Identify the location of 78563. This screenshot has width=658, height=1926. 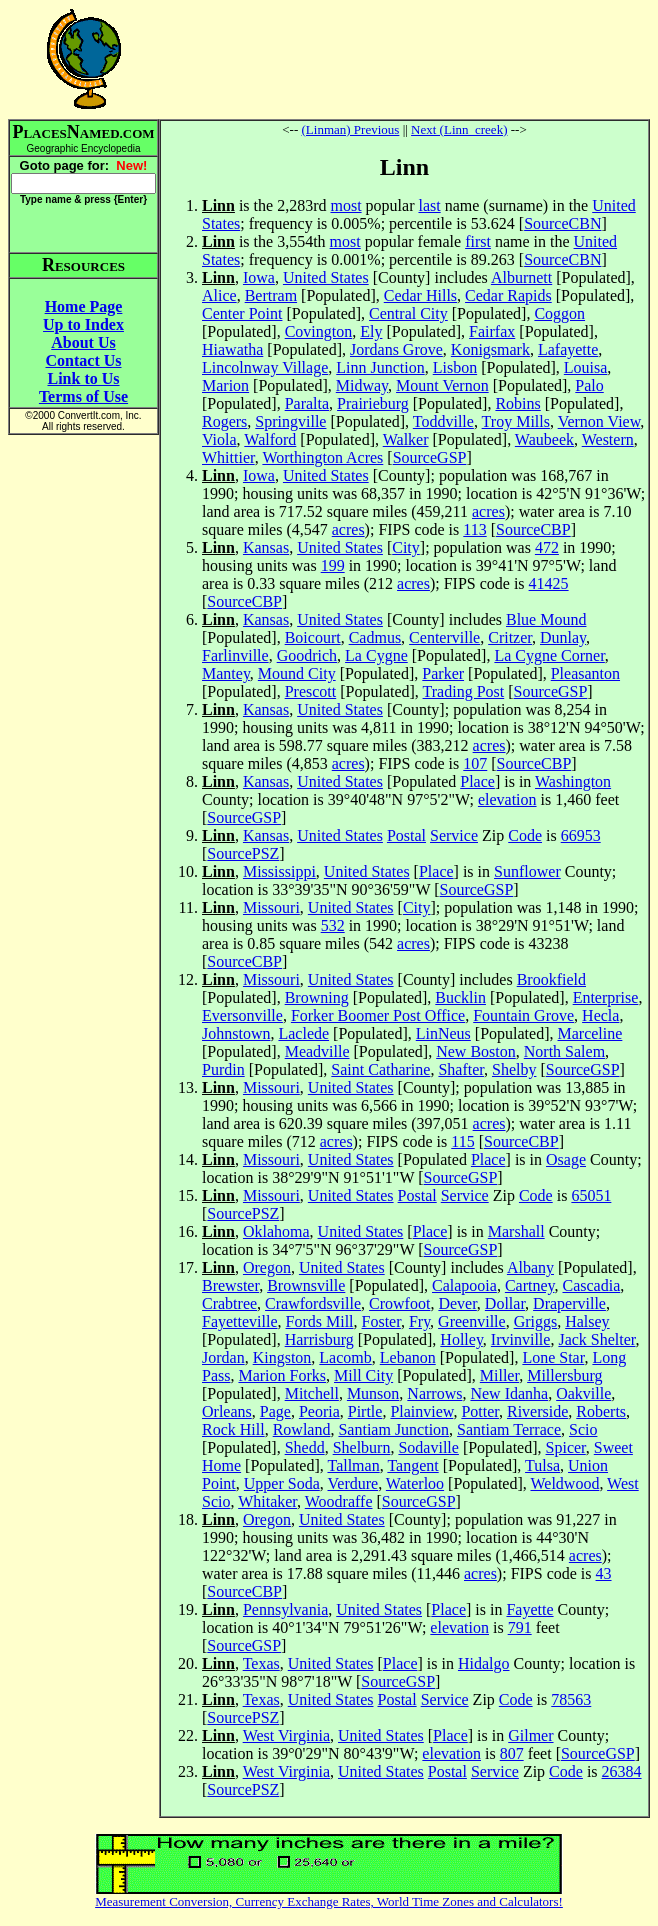
(571, 1699).